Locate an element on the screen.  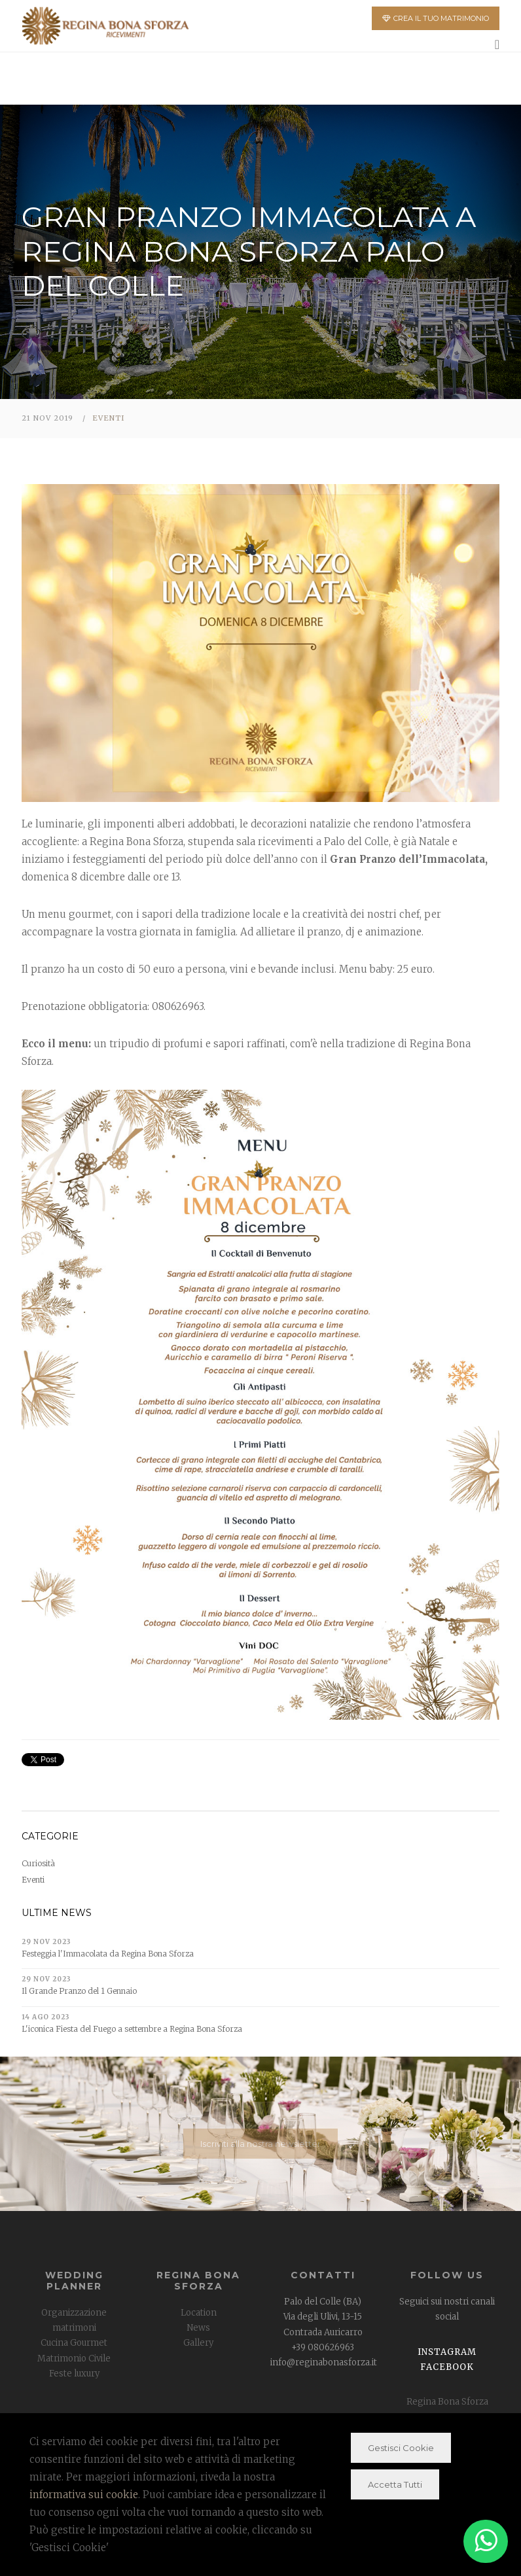
Location is located at coordinates (199, 2312).